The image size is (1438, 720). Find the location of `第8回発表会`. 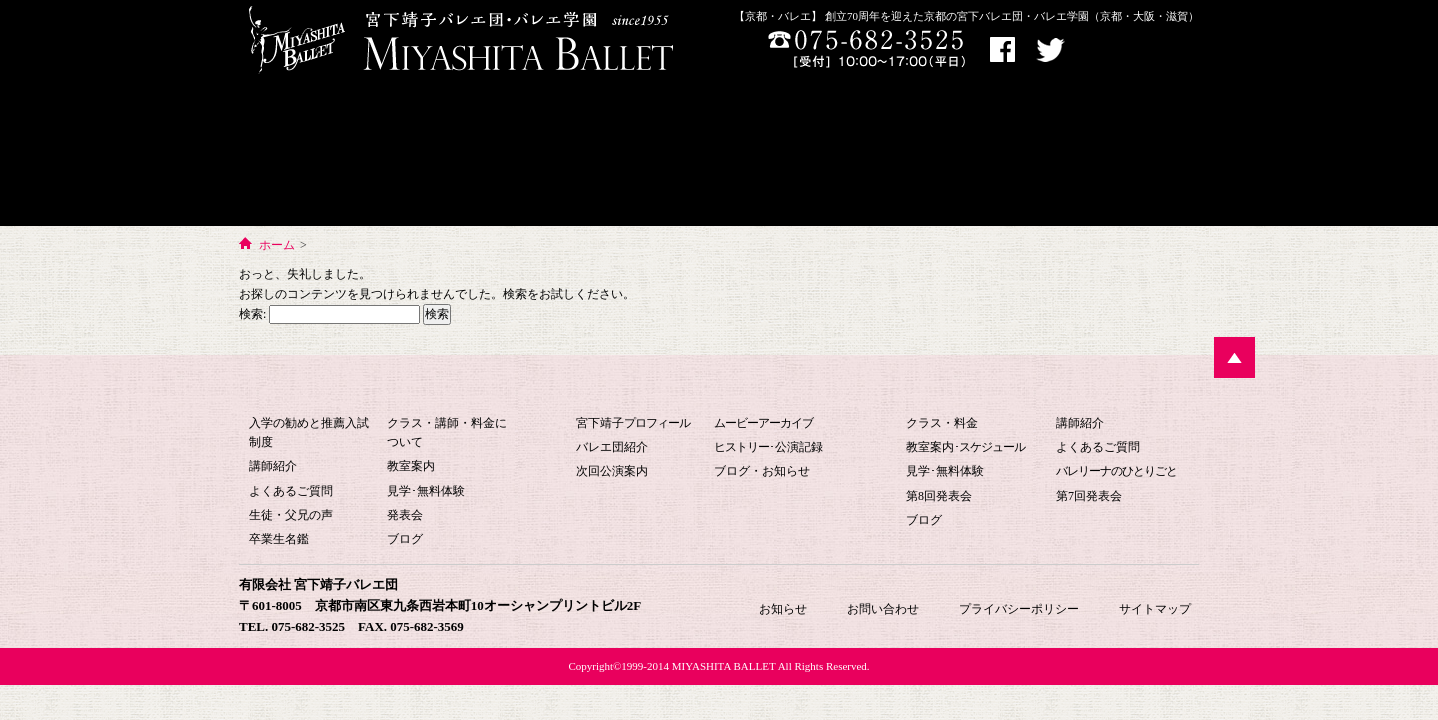

第8回発表会 is located at coordinates (939, 496).